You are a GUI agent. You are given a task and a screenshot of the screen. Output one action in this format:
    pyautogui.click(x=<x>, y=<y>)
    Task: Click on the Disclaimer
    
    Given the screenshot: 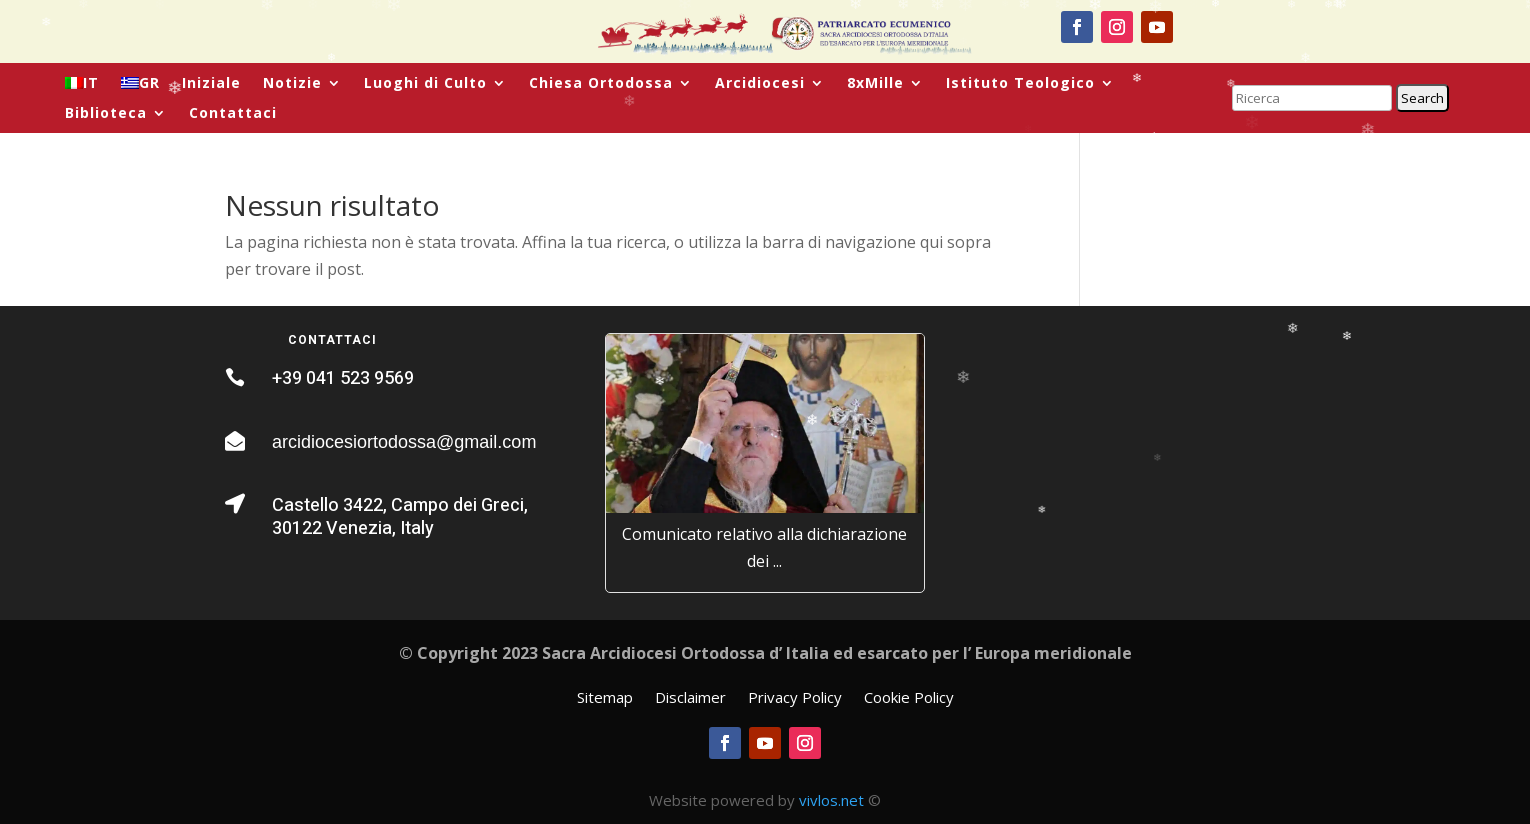 What is the action you would take?
    pyautogui.click(x=690, y=698)
    